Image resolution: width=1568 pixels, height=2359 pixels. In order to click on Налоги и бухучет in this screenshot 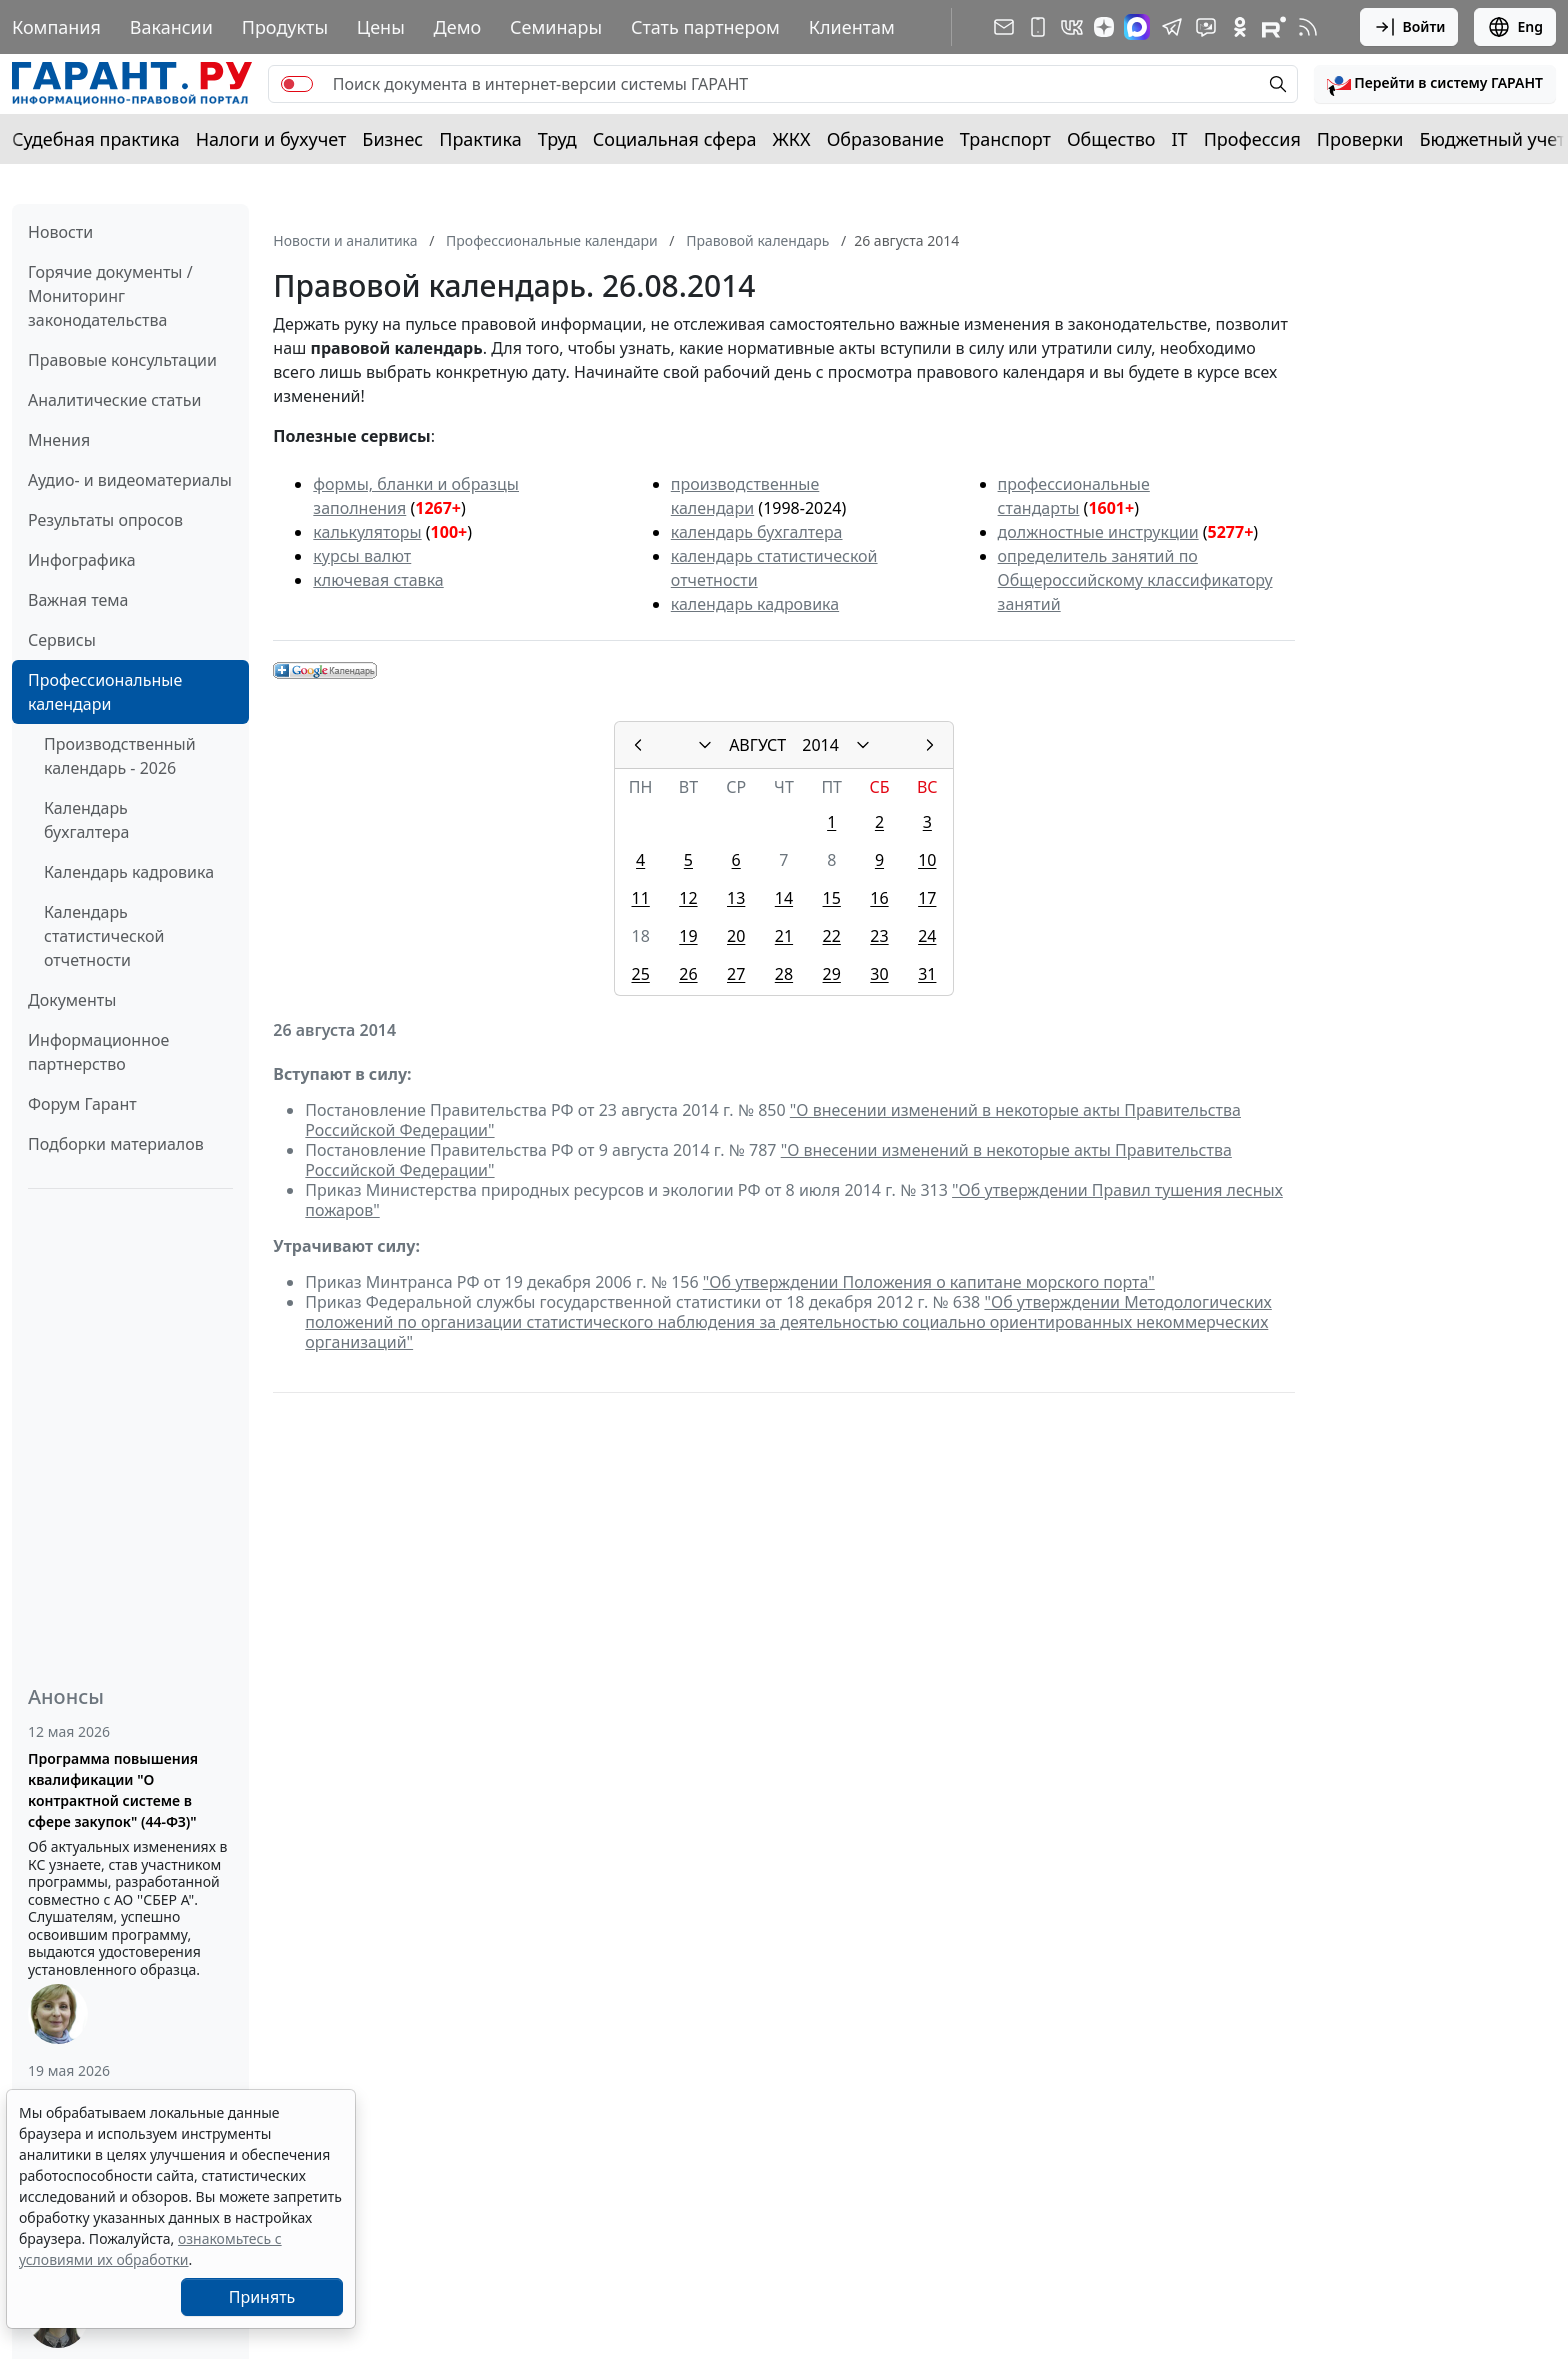, I will do `click(271, 139)`.